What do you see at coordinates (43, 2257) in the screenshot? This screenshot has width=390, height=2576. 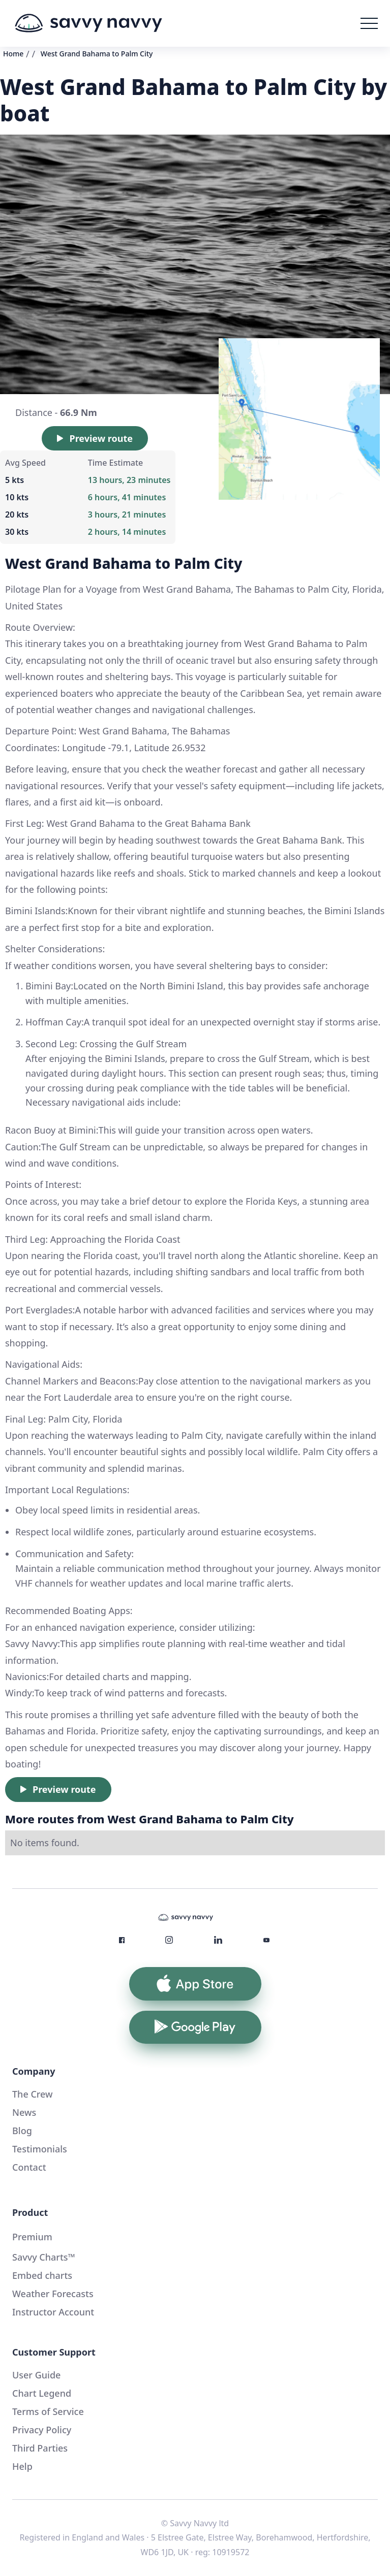 I see `Savvy Charts™` at bounding box center [43, 2257].